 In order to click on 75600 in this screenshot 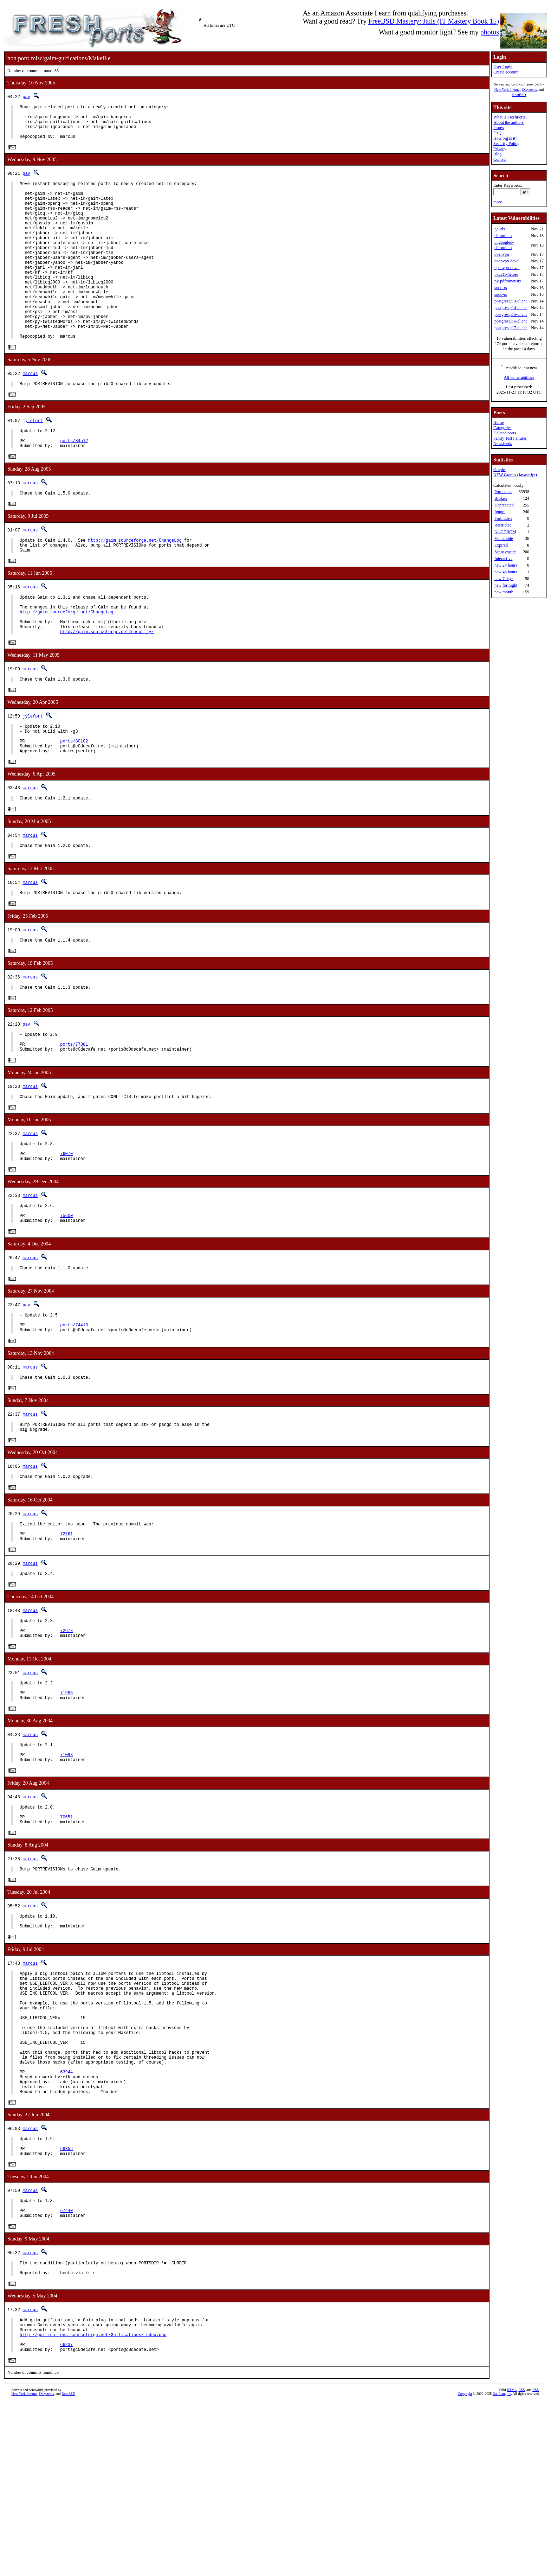, I will do `click(66, 1304)`.